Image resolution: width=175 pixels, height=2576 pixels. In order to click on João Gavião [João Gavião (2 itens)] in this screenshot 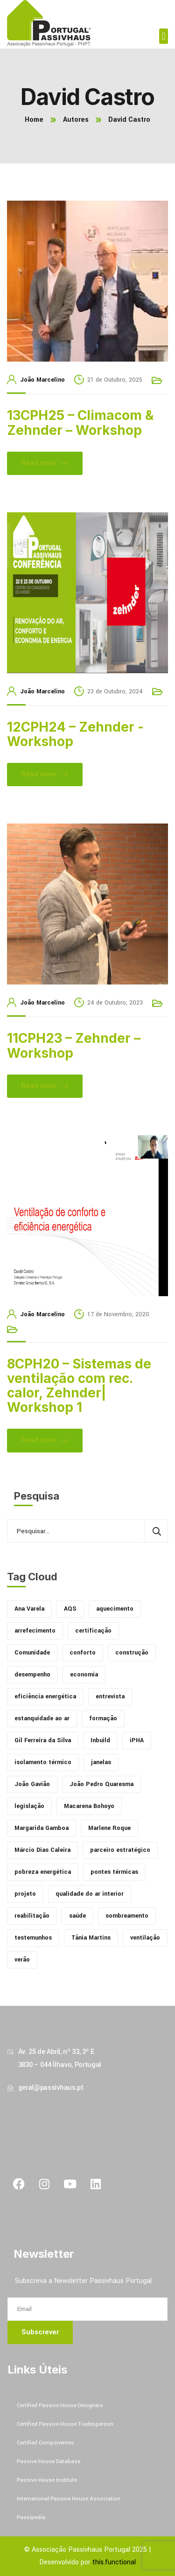, I will do `click(32, 1784)`.